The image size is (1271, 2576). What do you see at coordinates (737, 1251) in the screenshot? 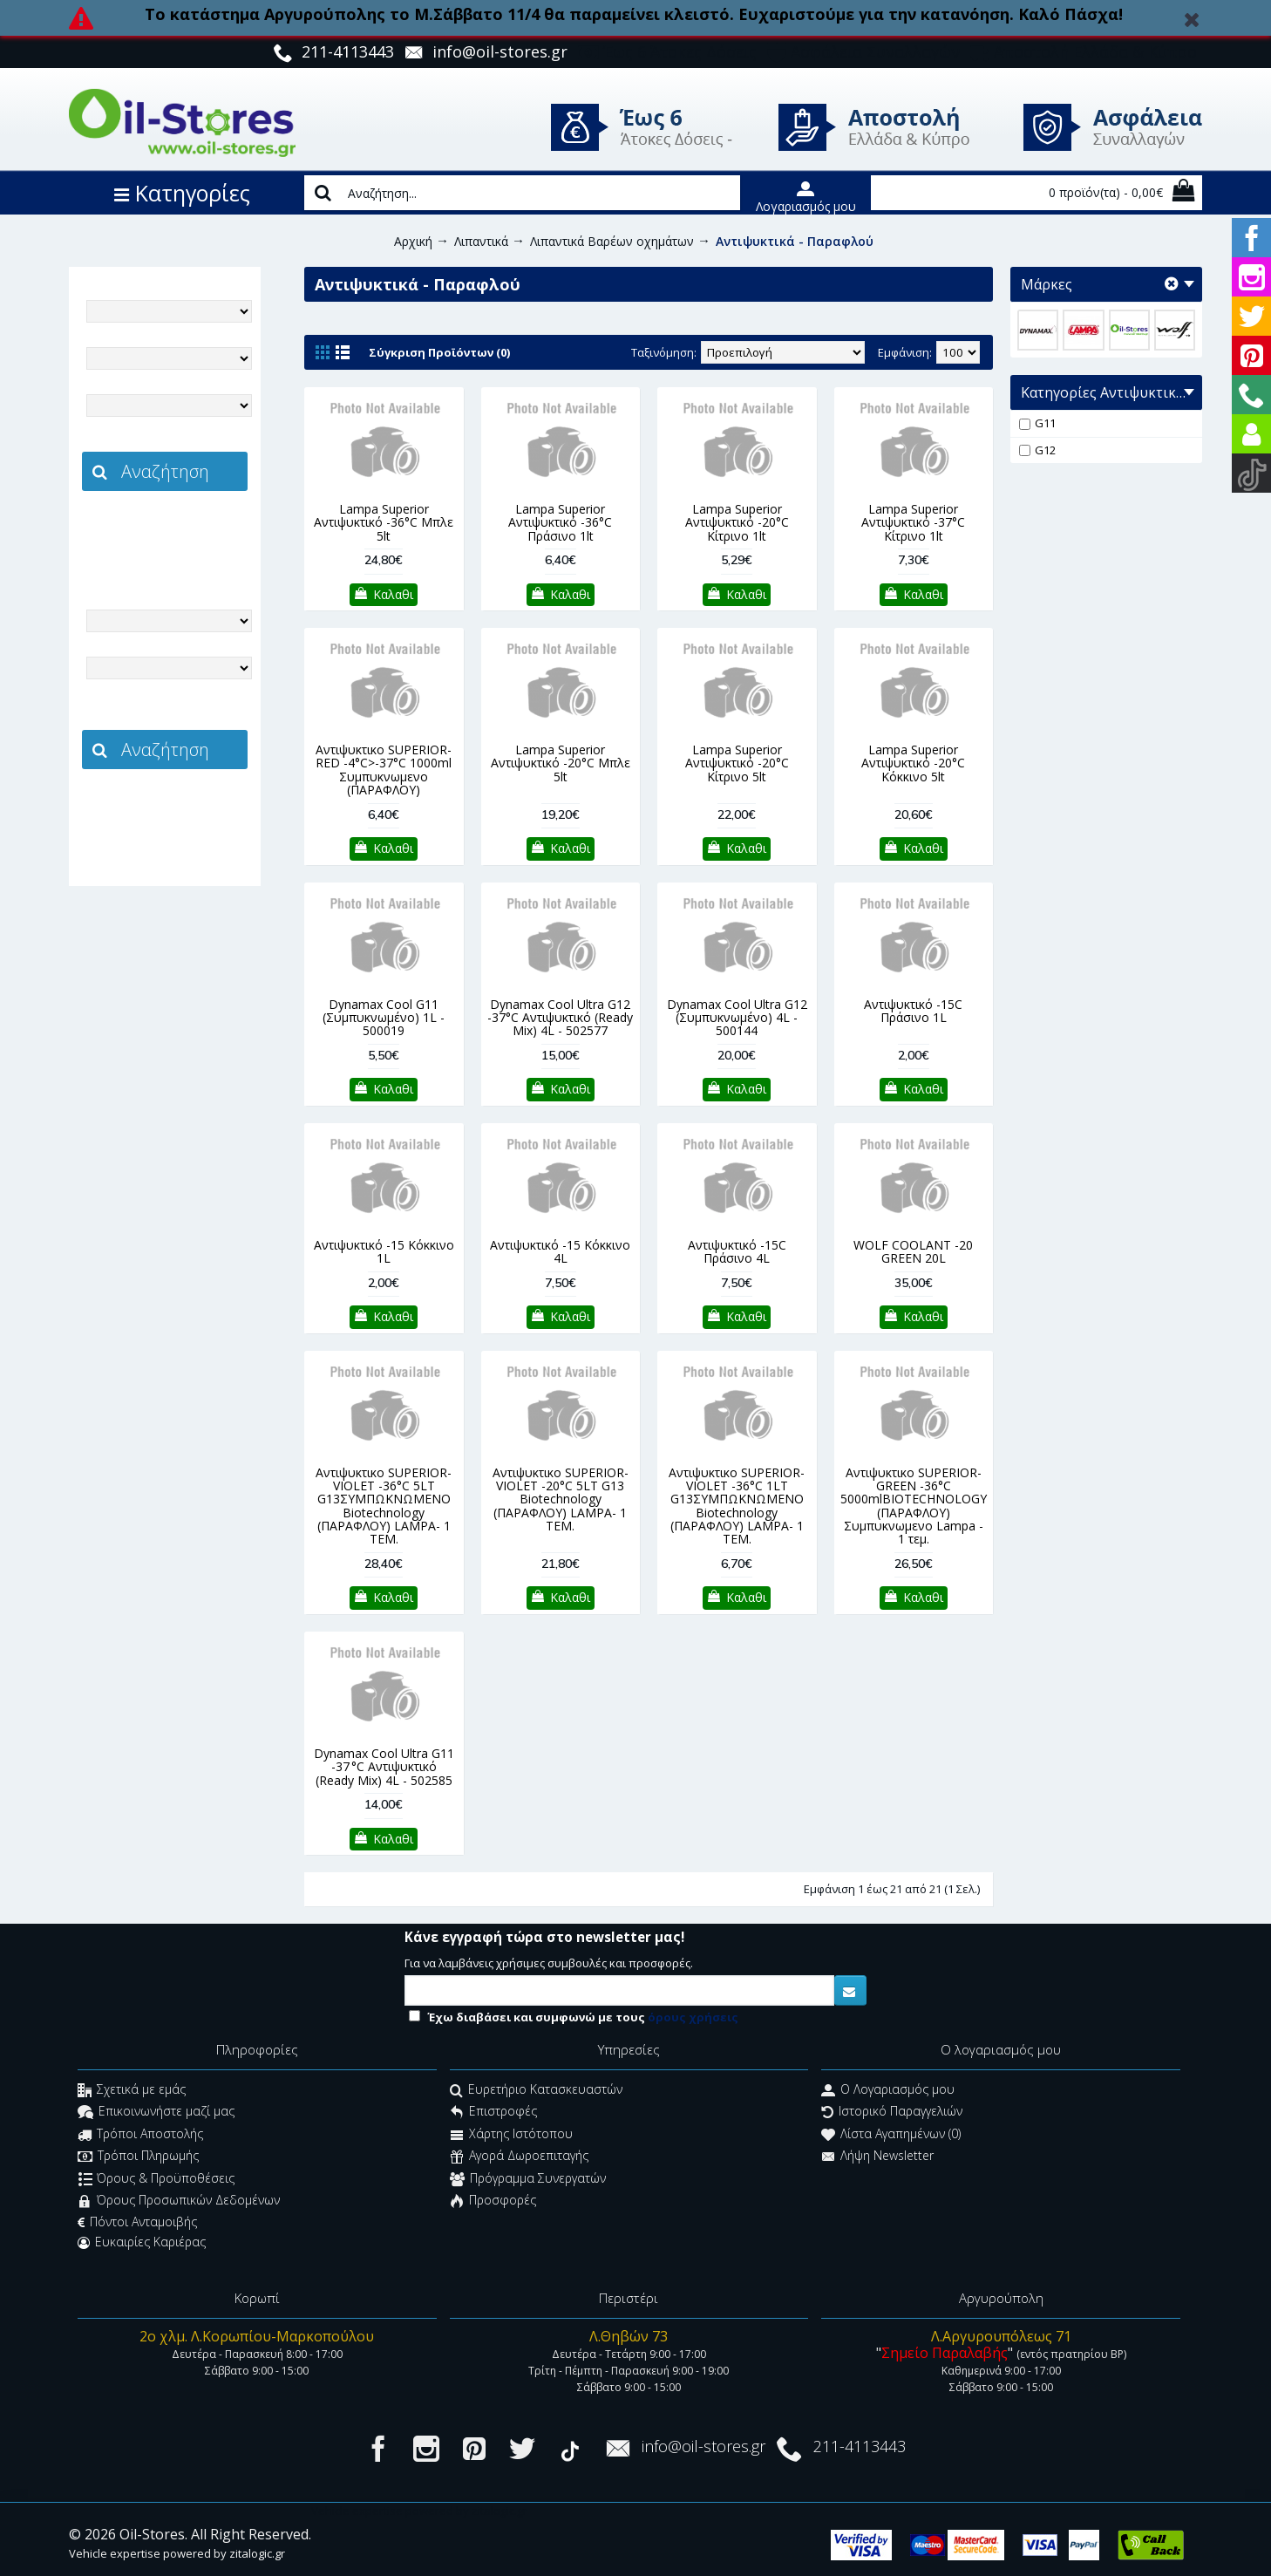
I see `Αντιψυκτικό -15C Πράσινο 4L` at bounding box center [737, 1251].